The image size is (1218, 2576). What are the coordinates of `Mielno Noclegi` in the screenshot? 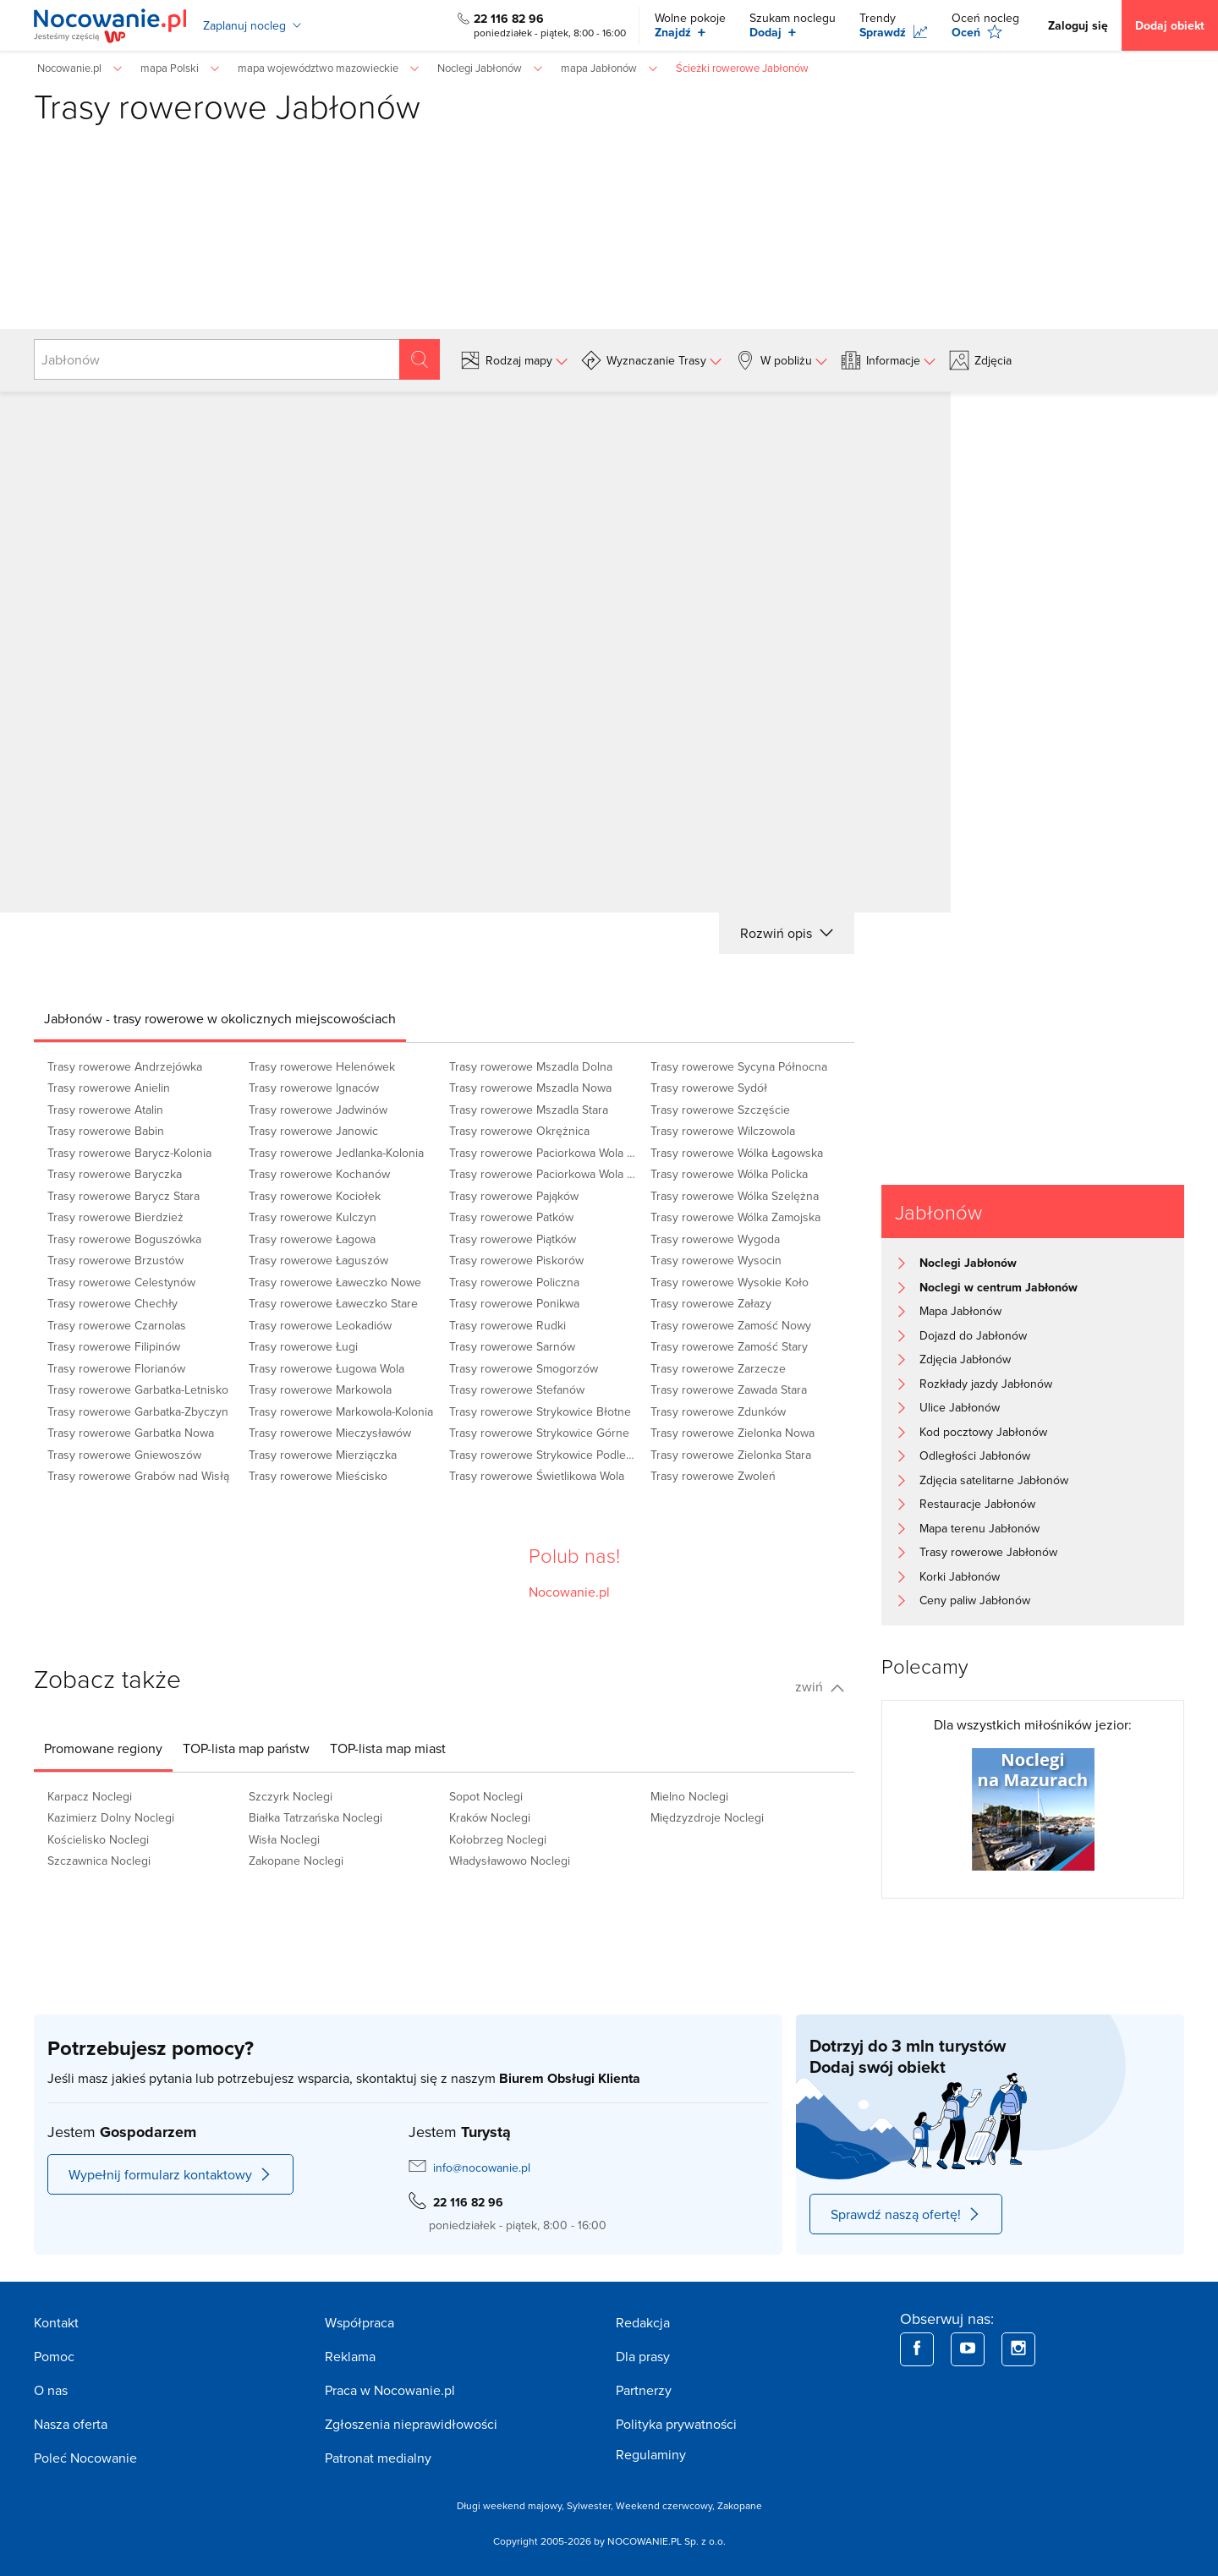 It's located at (689, 1796).